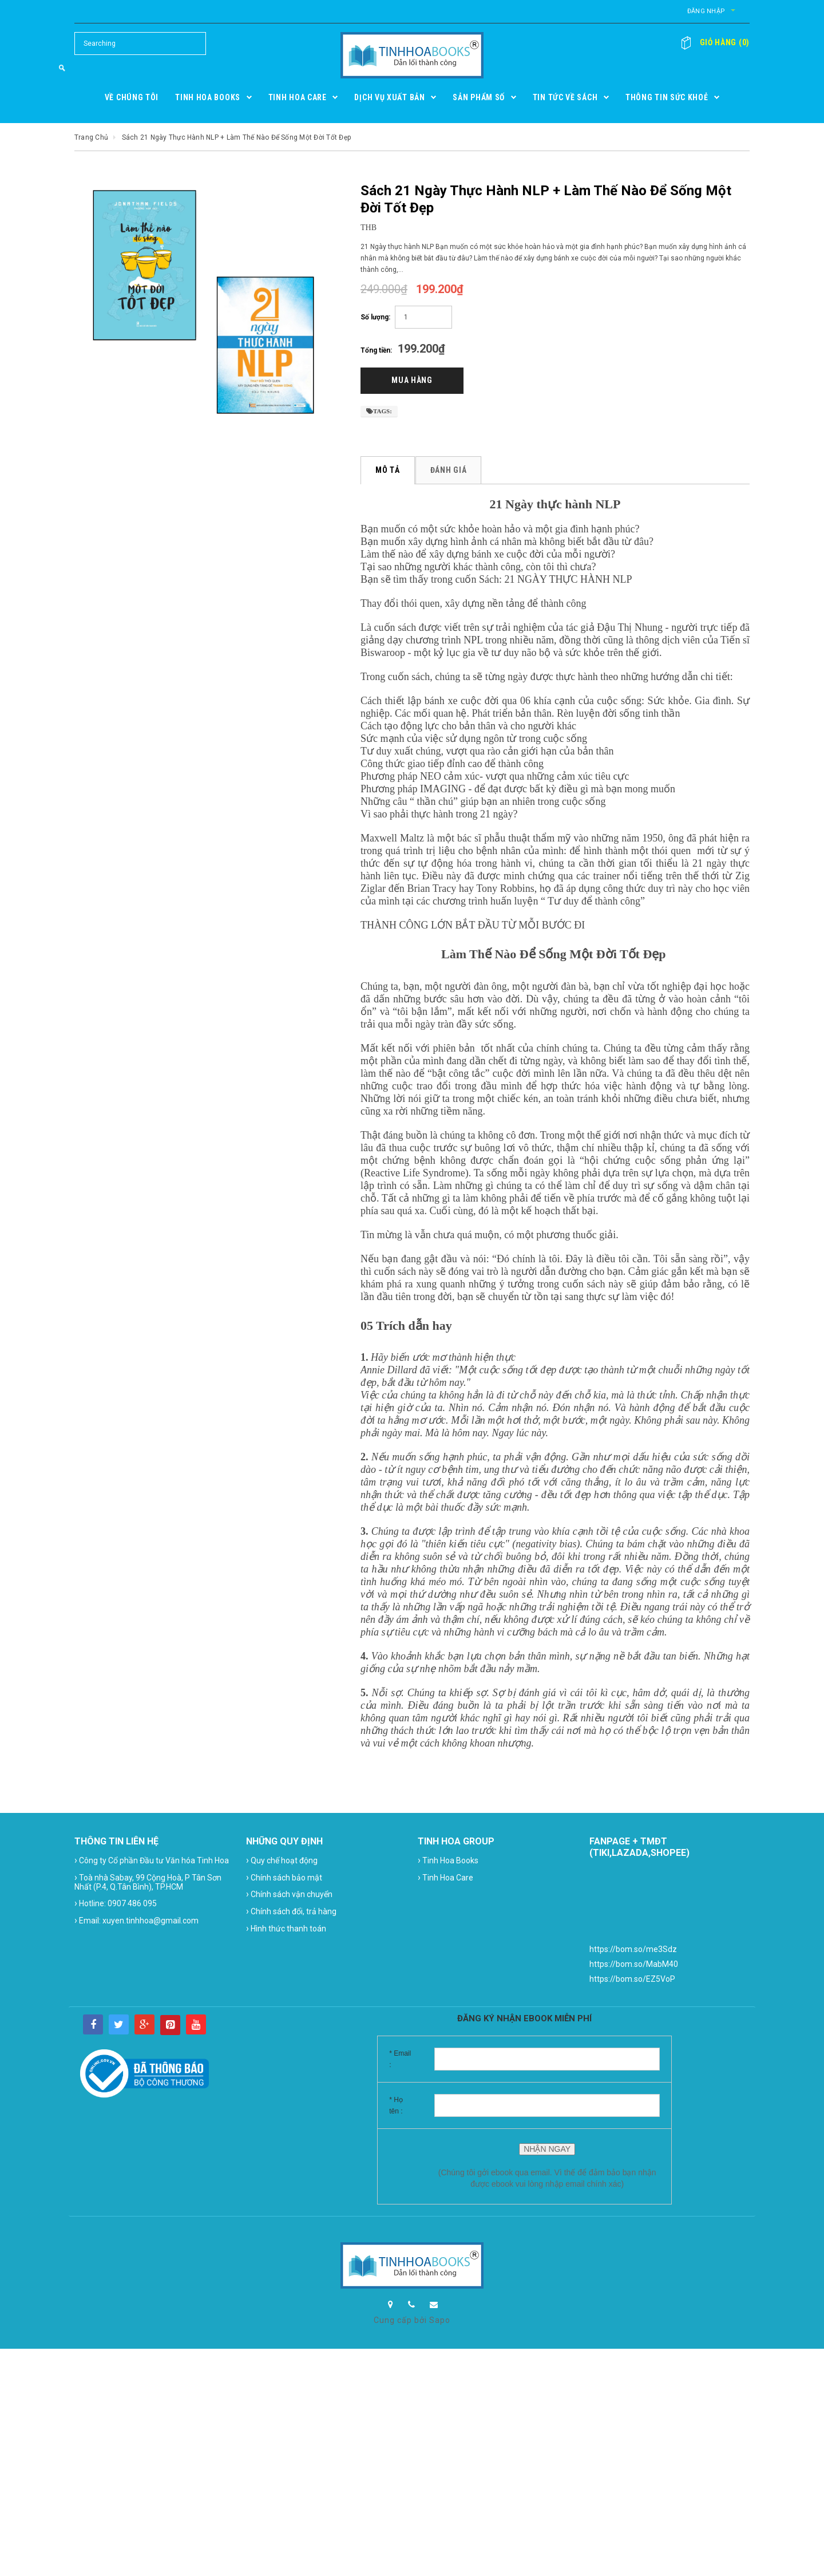 The width and height of the screenshot is (824, 2576). Describe the element at coordinates (291, 1914) in the screenshot. I see `Chính sách đổi, trả hàng` at that location.